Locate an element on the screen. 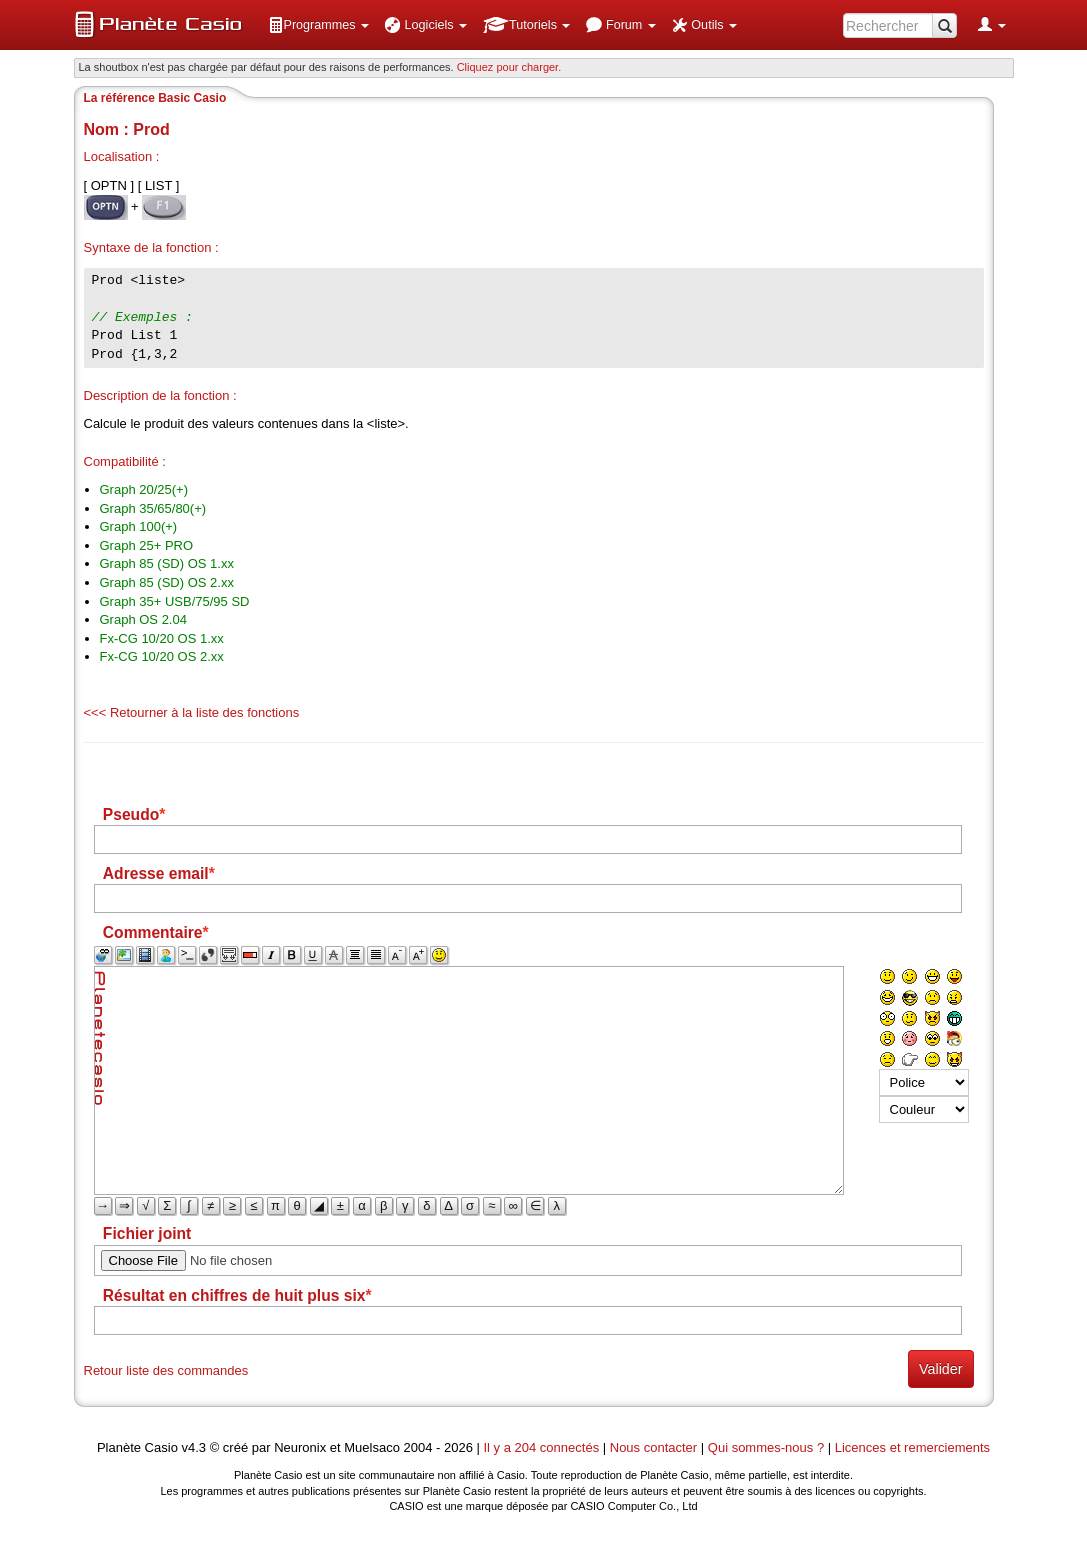  Retour liste des commandes is located at coordinates (166, 1370).